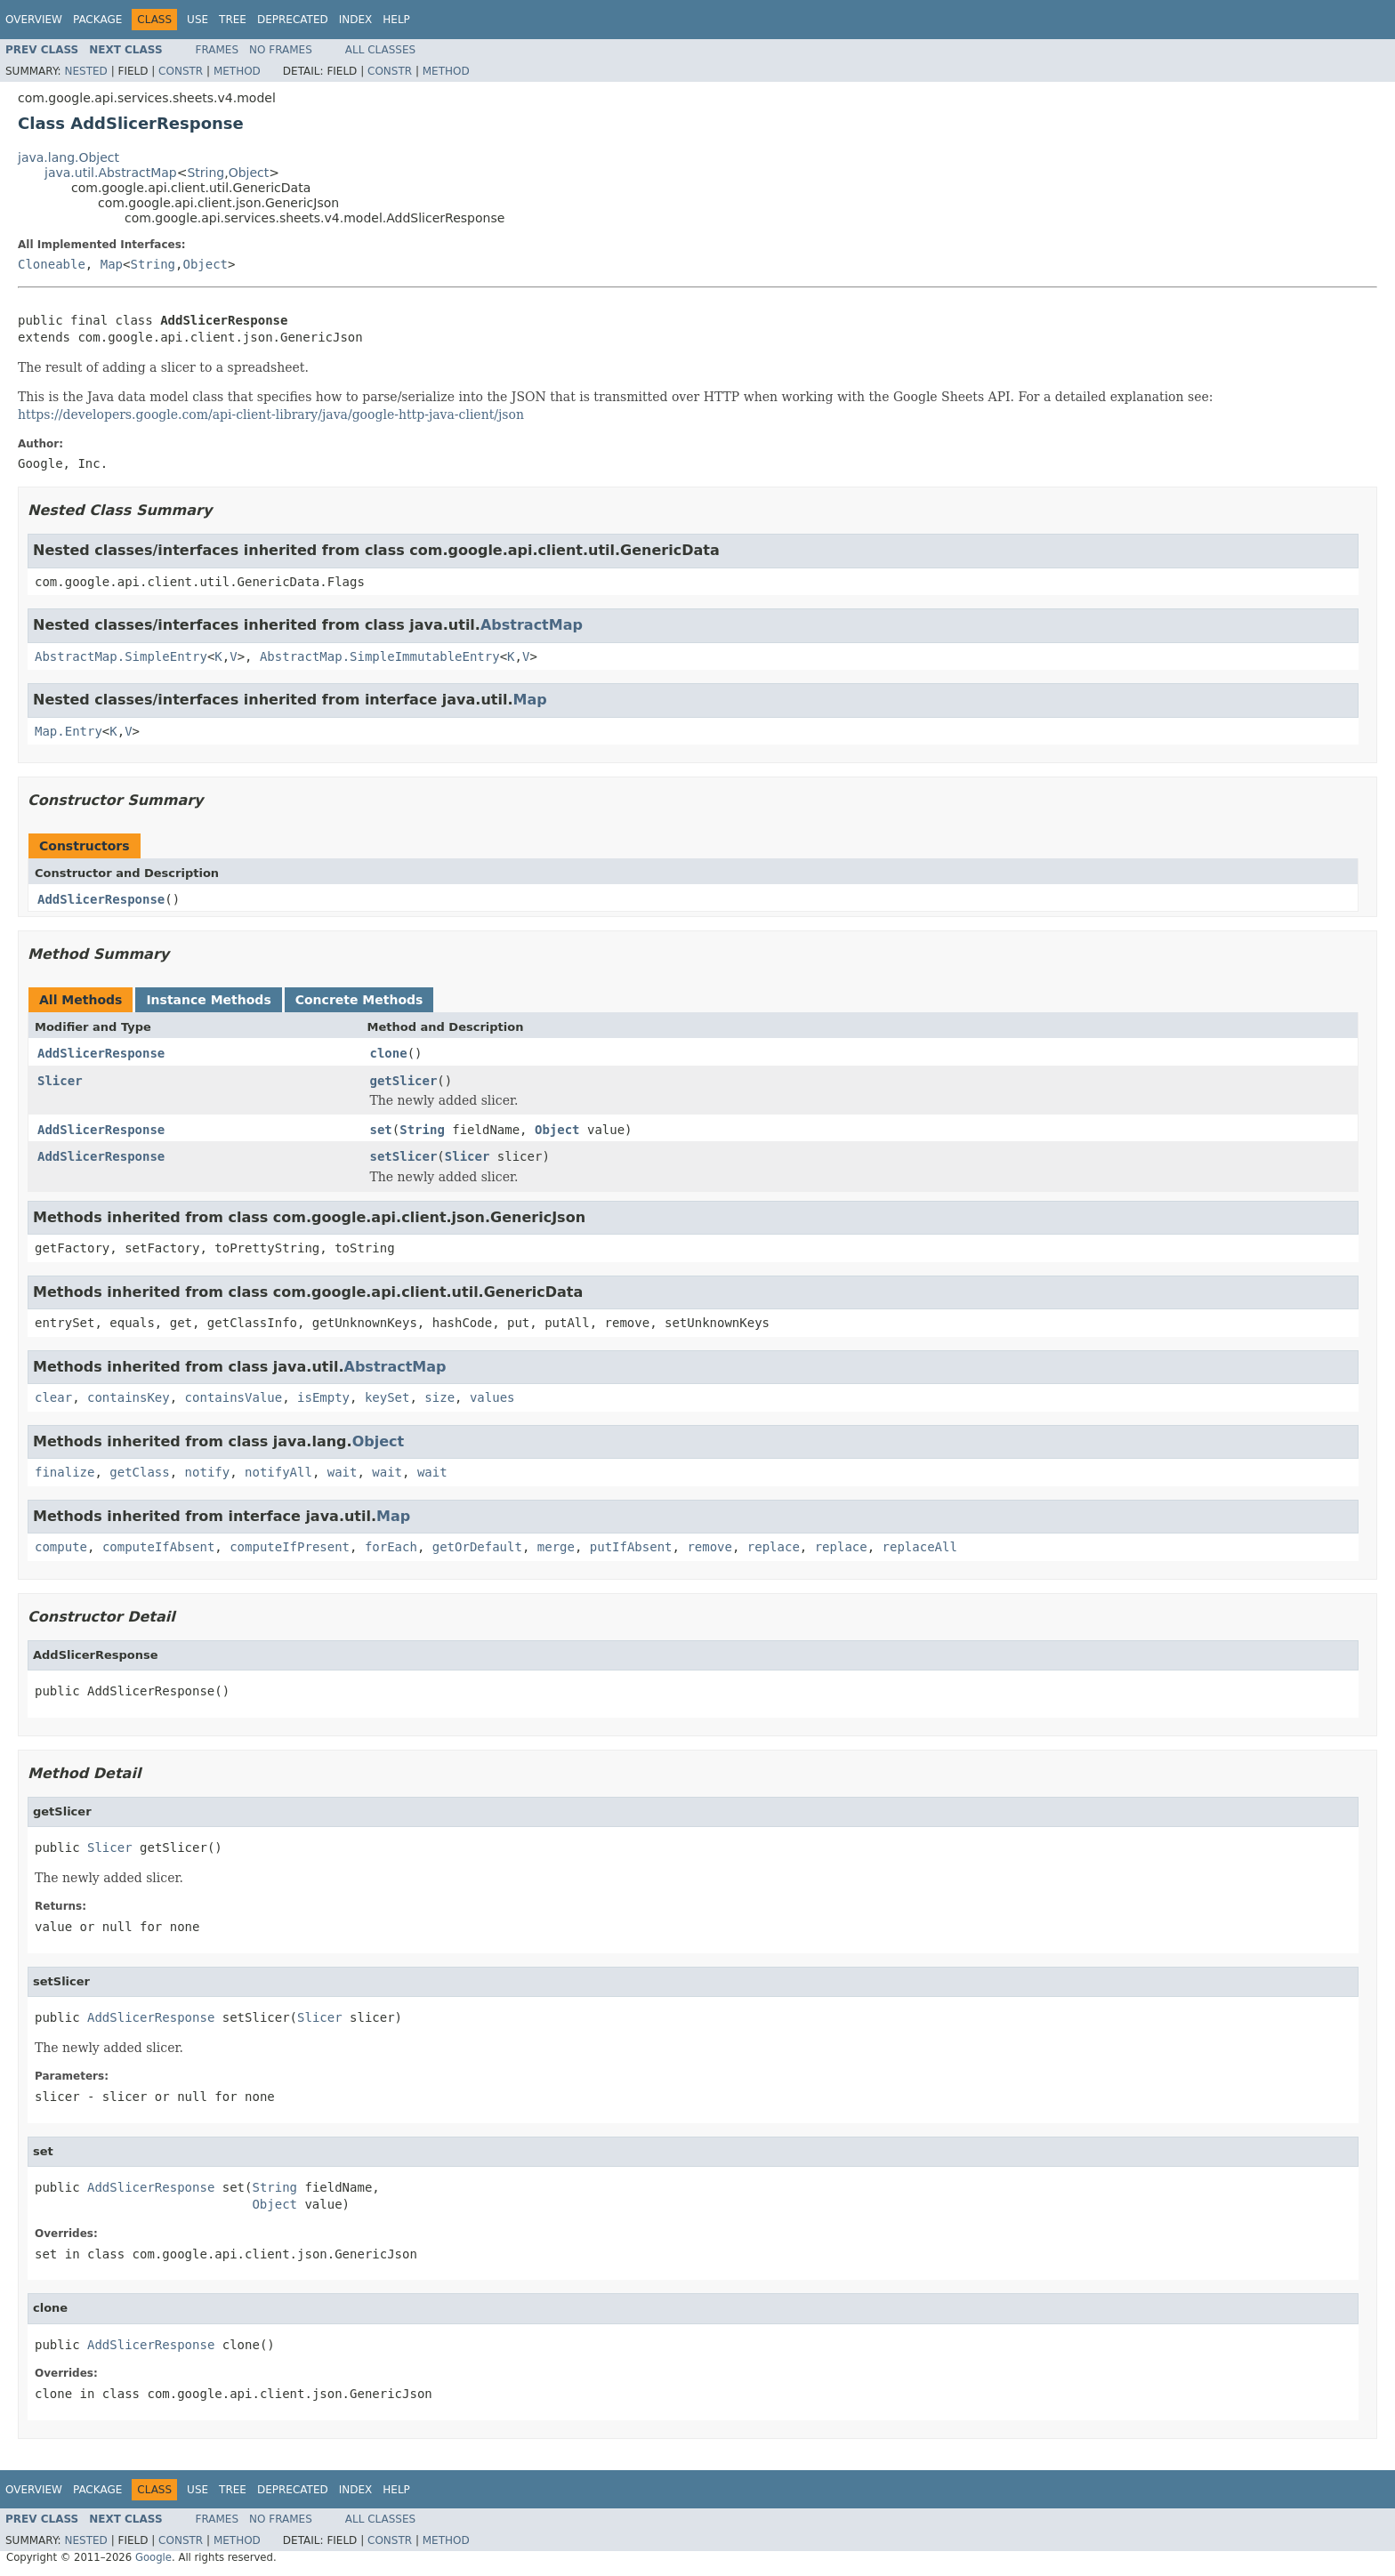 The image size is (1395, 2576). What do you see at coordinates (197, 19) in the screenshot?
I see `Use` at bounding box center [197, 19].